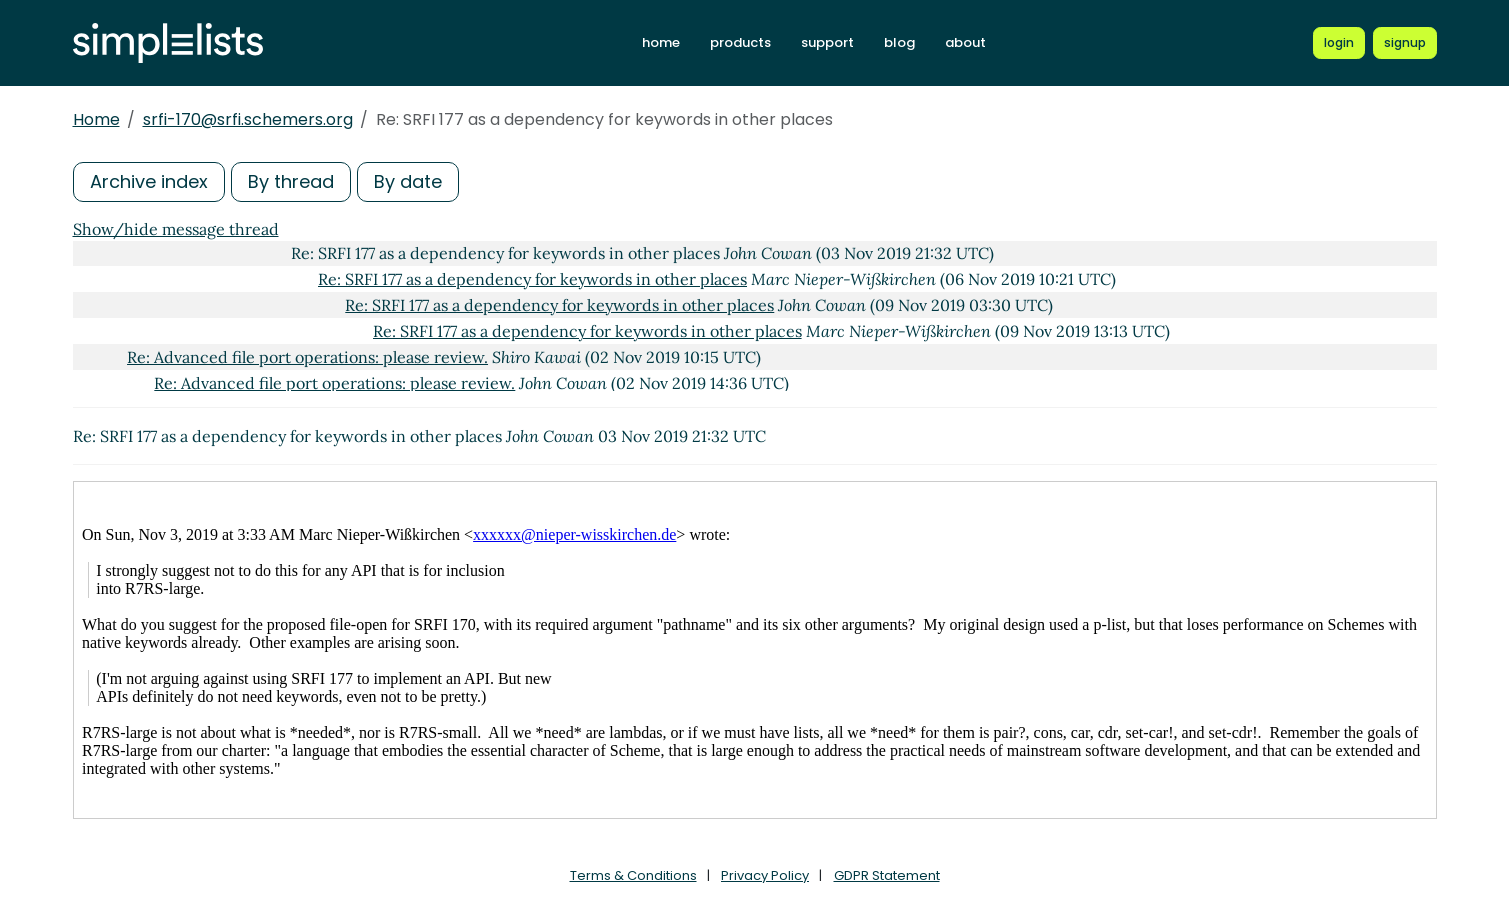  Describe the element at coordinates (307, 357) in the screenshot. I see `Re: Advanced file port operations: please review.` at that location.